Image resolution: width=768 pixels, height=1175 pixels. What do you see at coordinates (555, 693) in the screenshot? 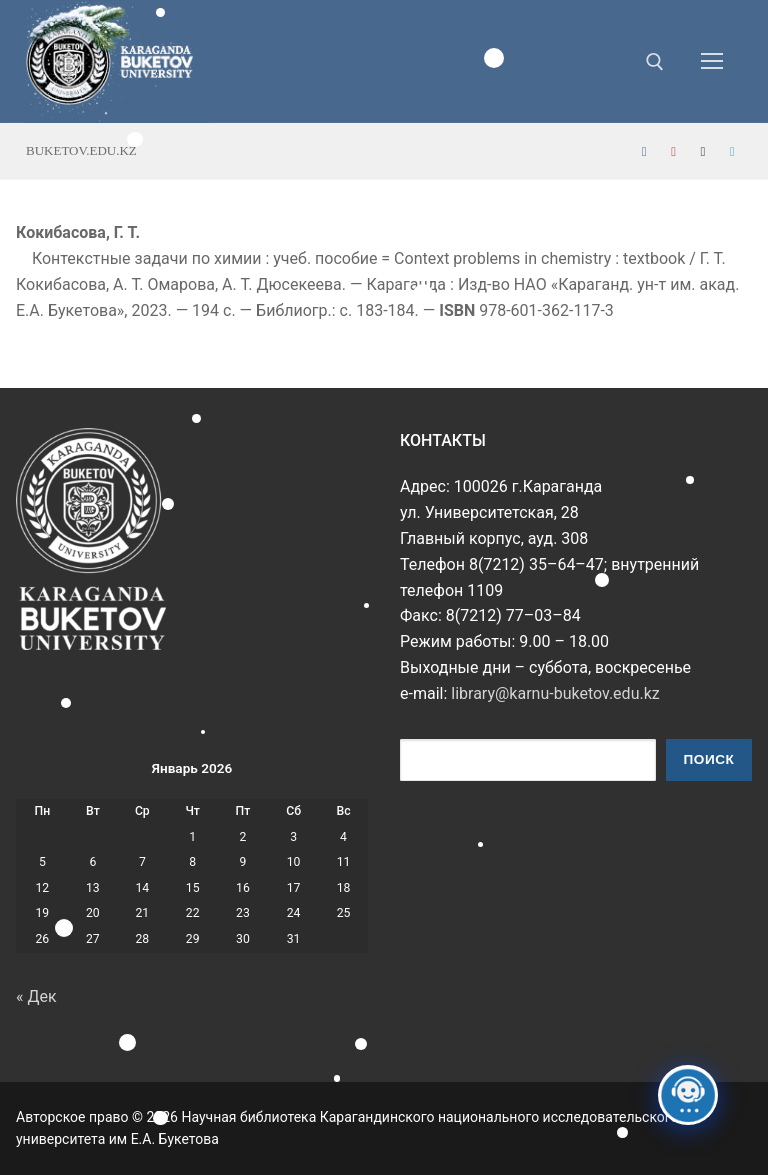
I see `library@karnu-buketov.edu.kz` at bounding box center [555, 693].